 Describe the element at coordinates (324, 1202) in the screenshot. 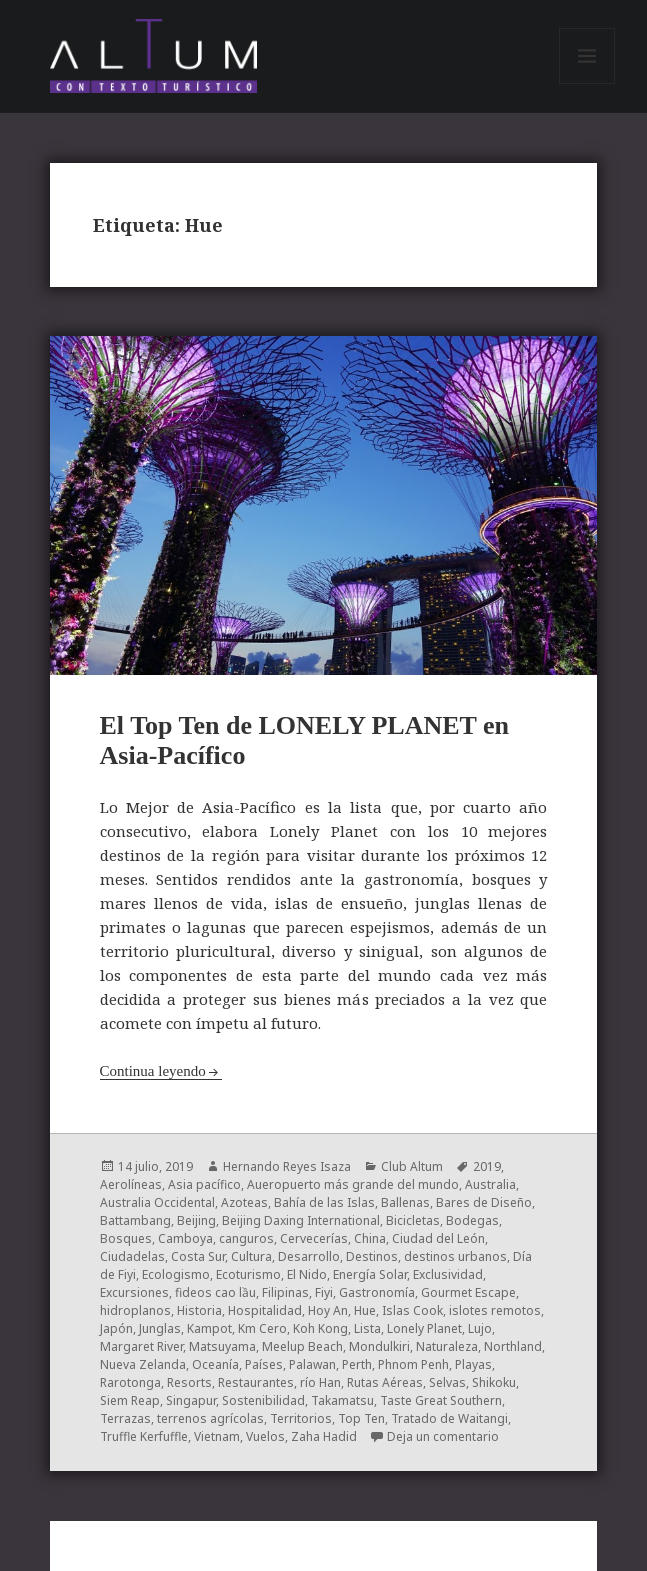

I see `Bahía de las Islas` at that location.